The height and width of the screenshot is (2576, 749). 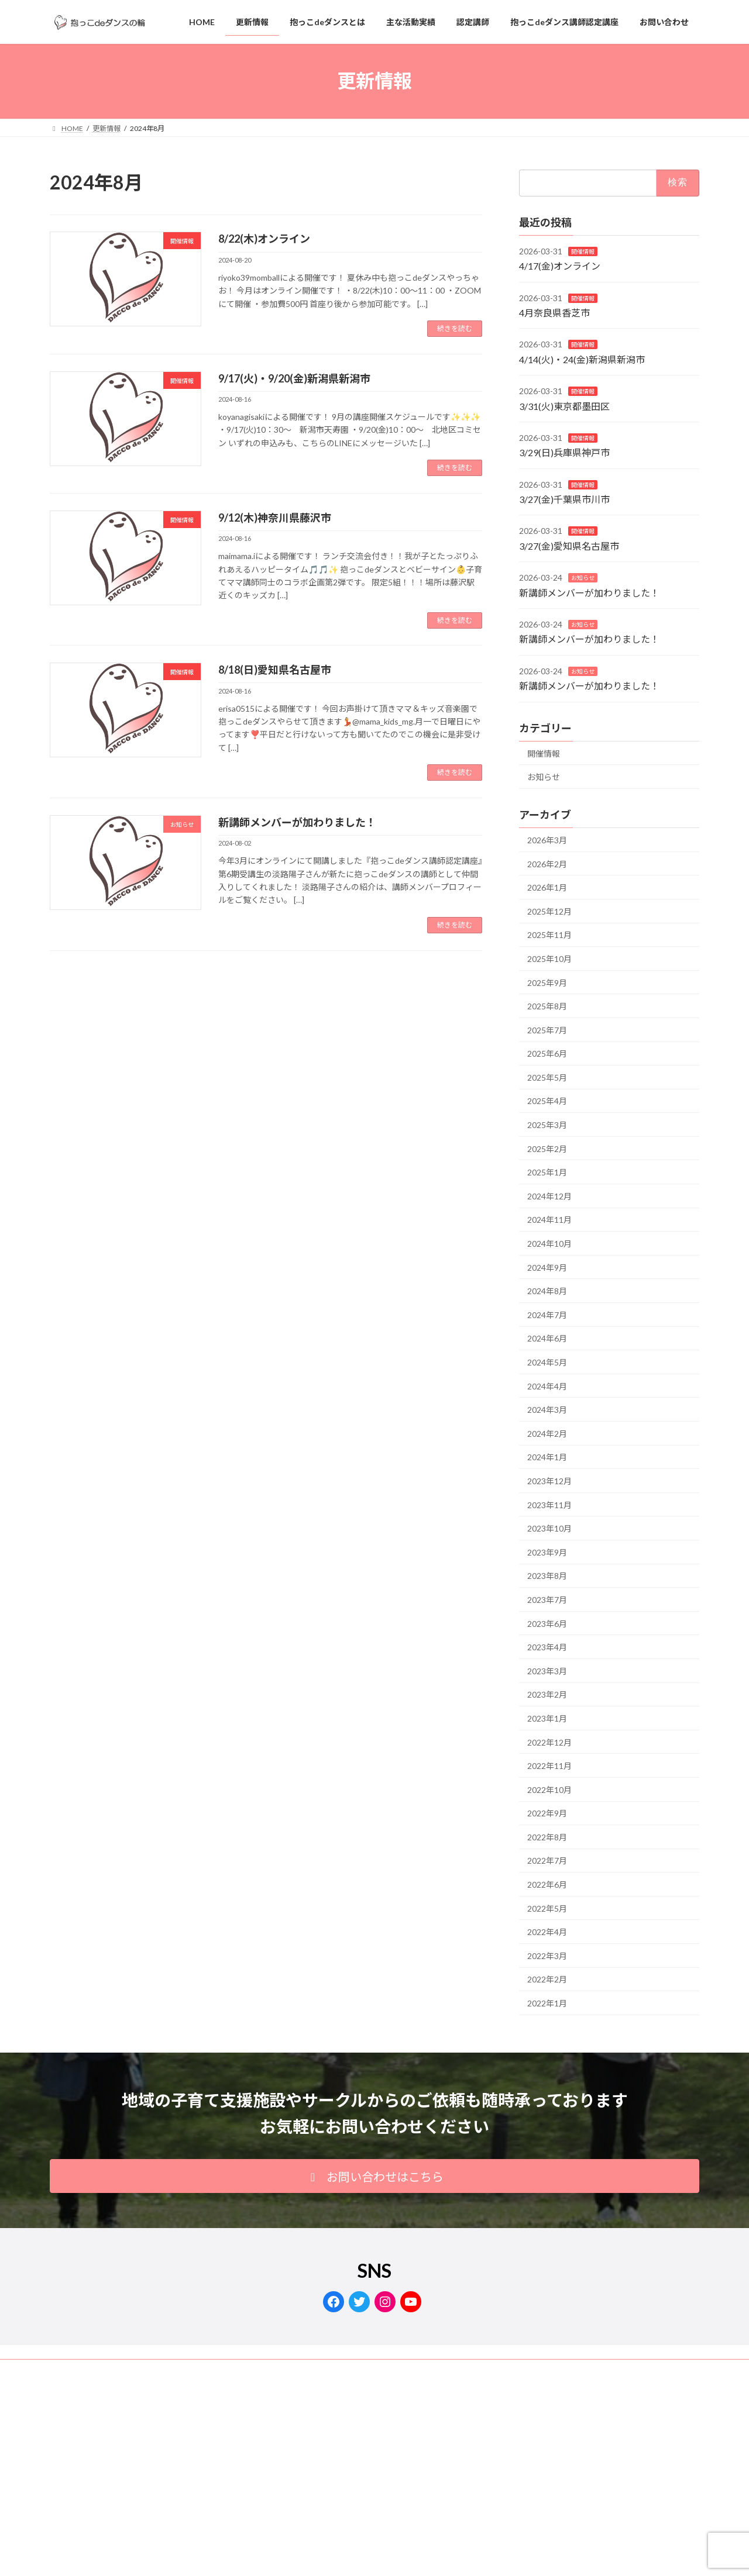 I want to click on 2022年2月, so click(x=547, y=1979).